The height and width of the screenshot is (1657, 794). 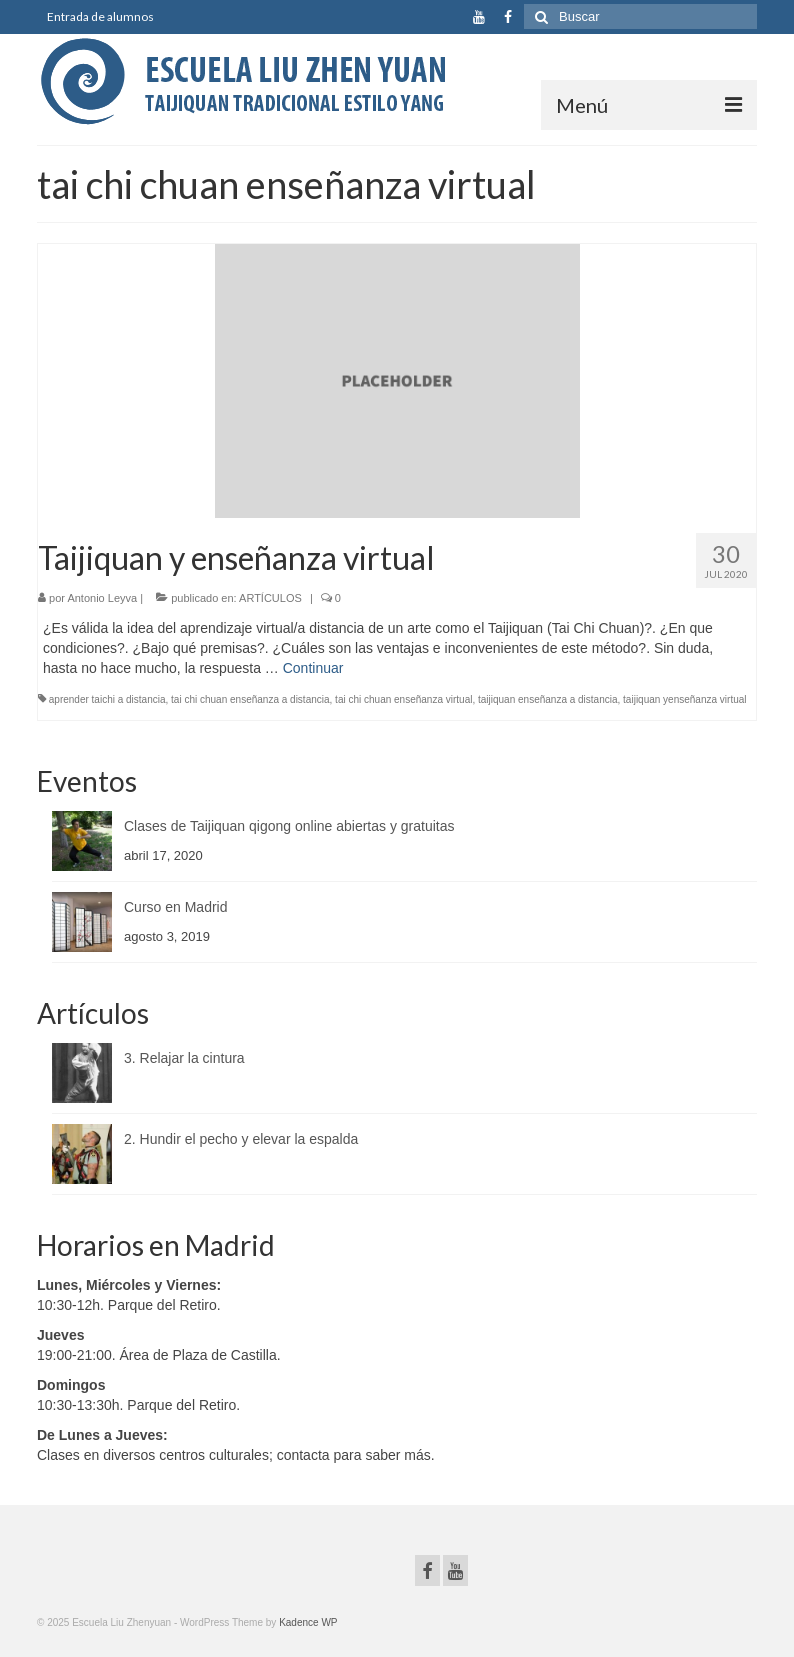 I want to click on Antonio Leyva, so click(x=102, y=598).